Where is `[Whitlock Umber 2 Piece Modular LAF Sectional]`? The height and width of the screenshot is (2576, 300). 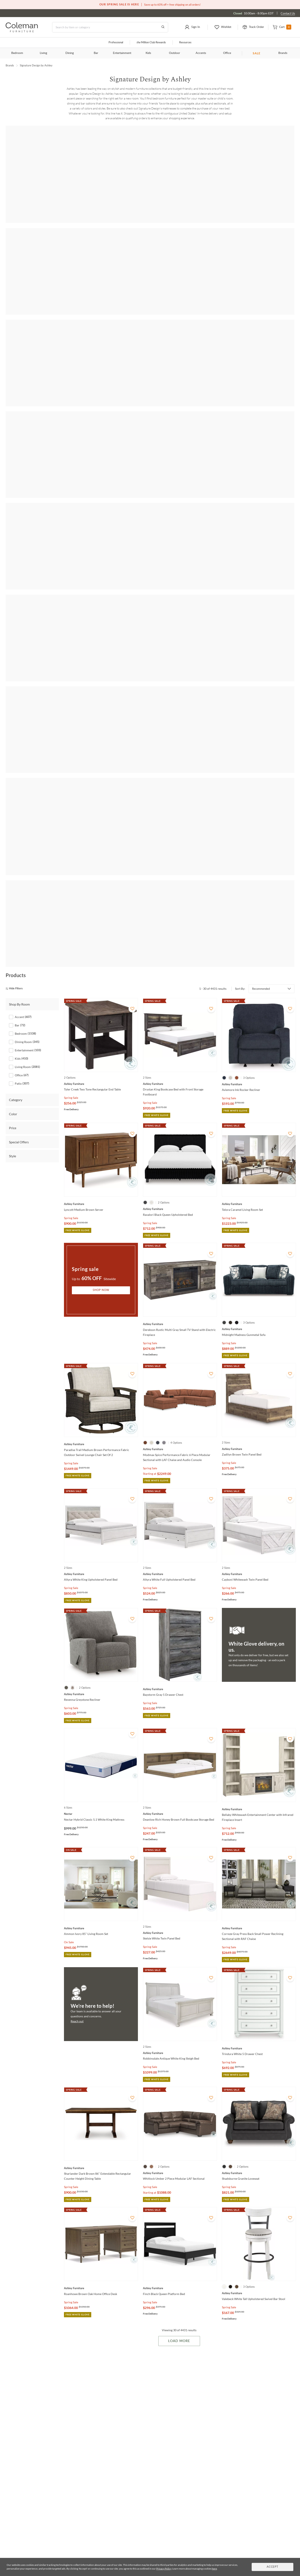 [Whitlock Umber 2 Piece Modular LAF Sectional] is located at coordinates (180, 2202).